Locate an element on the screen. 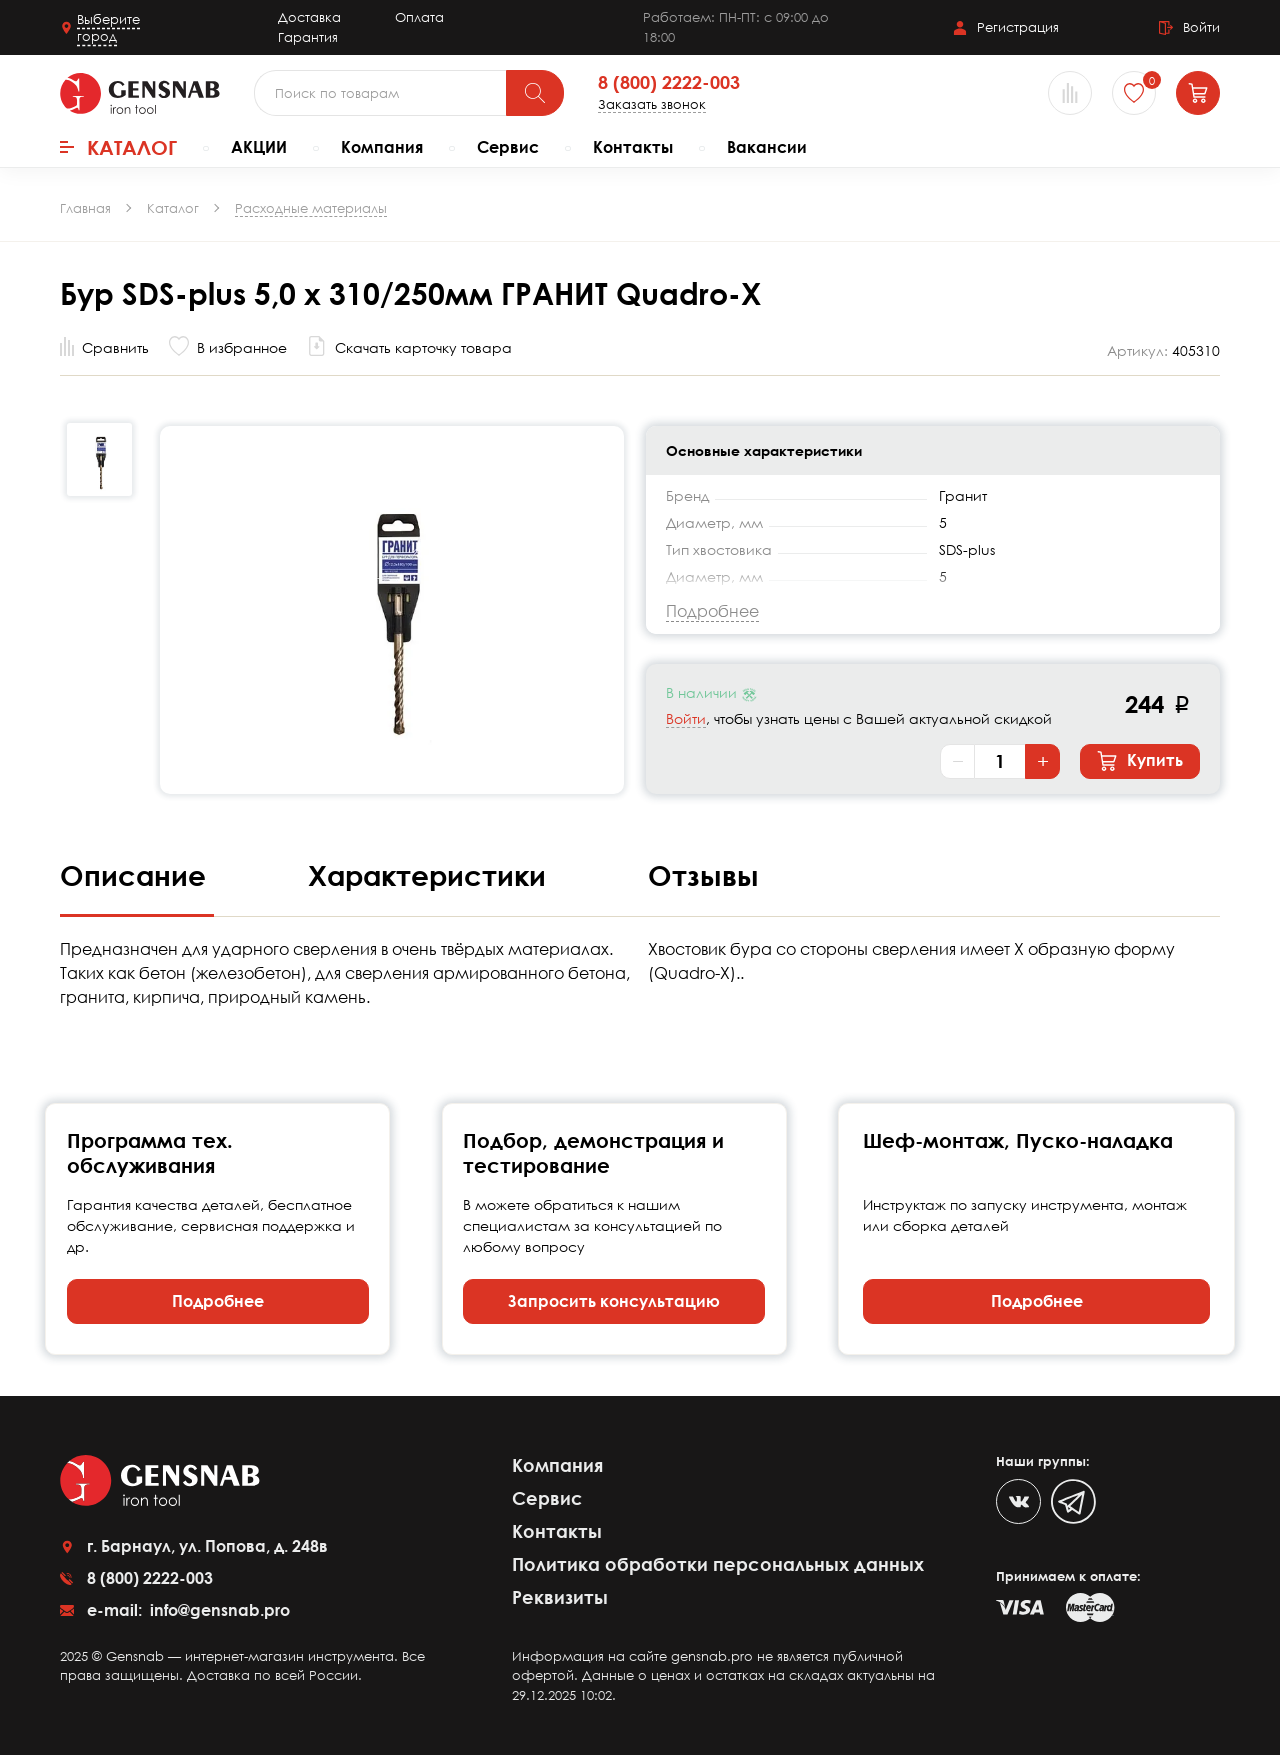  Гарантия is located at coordinates (308, 37).